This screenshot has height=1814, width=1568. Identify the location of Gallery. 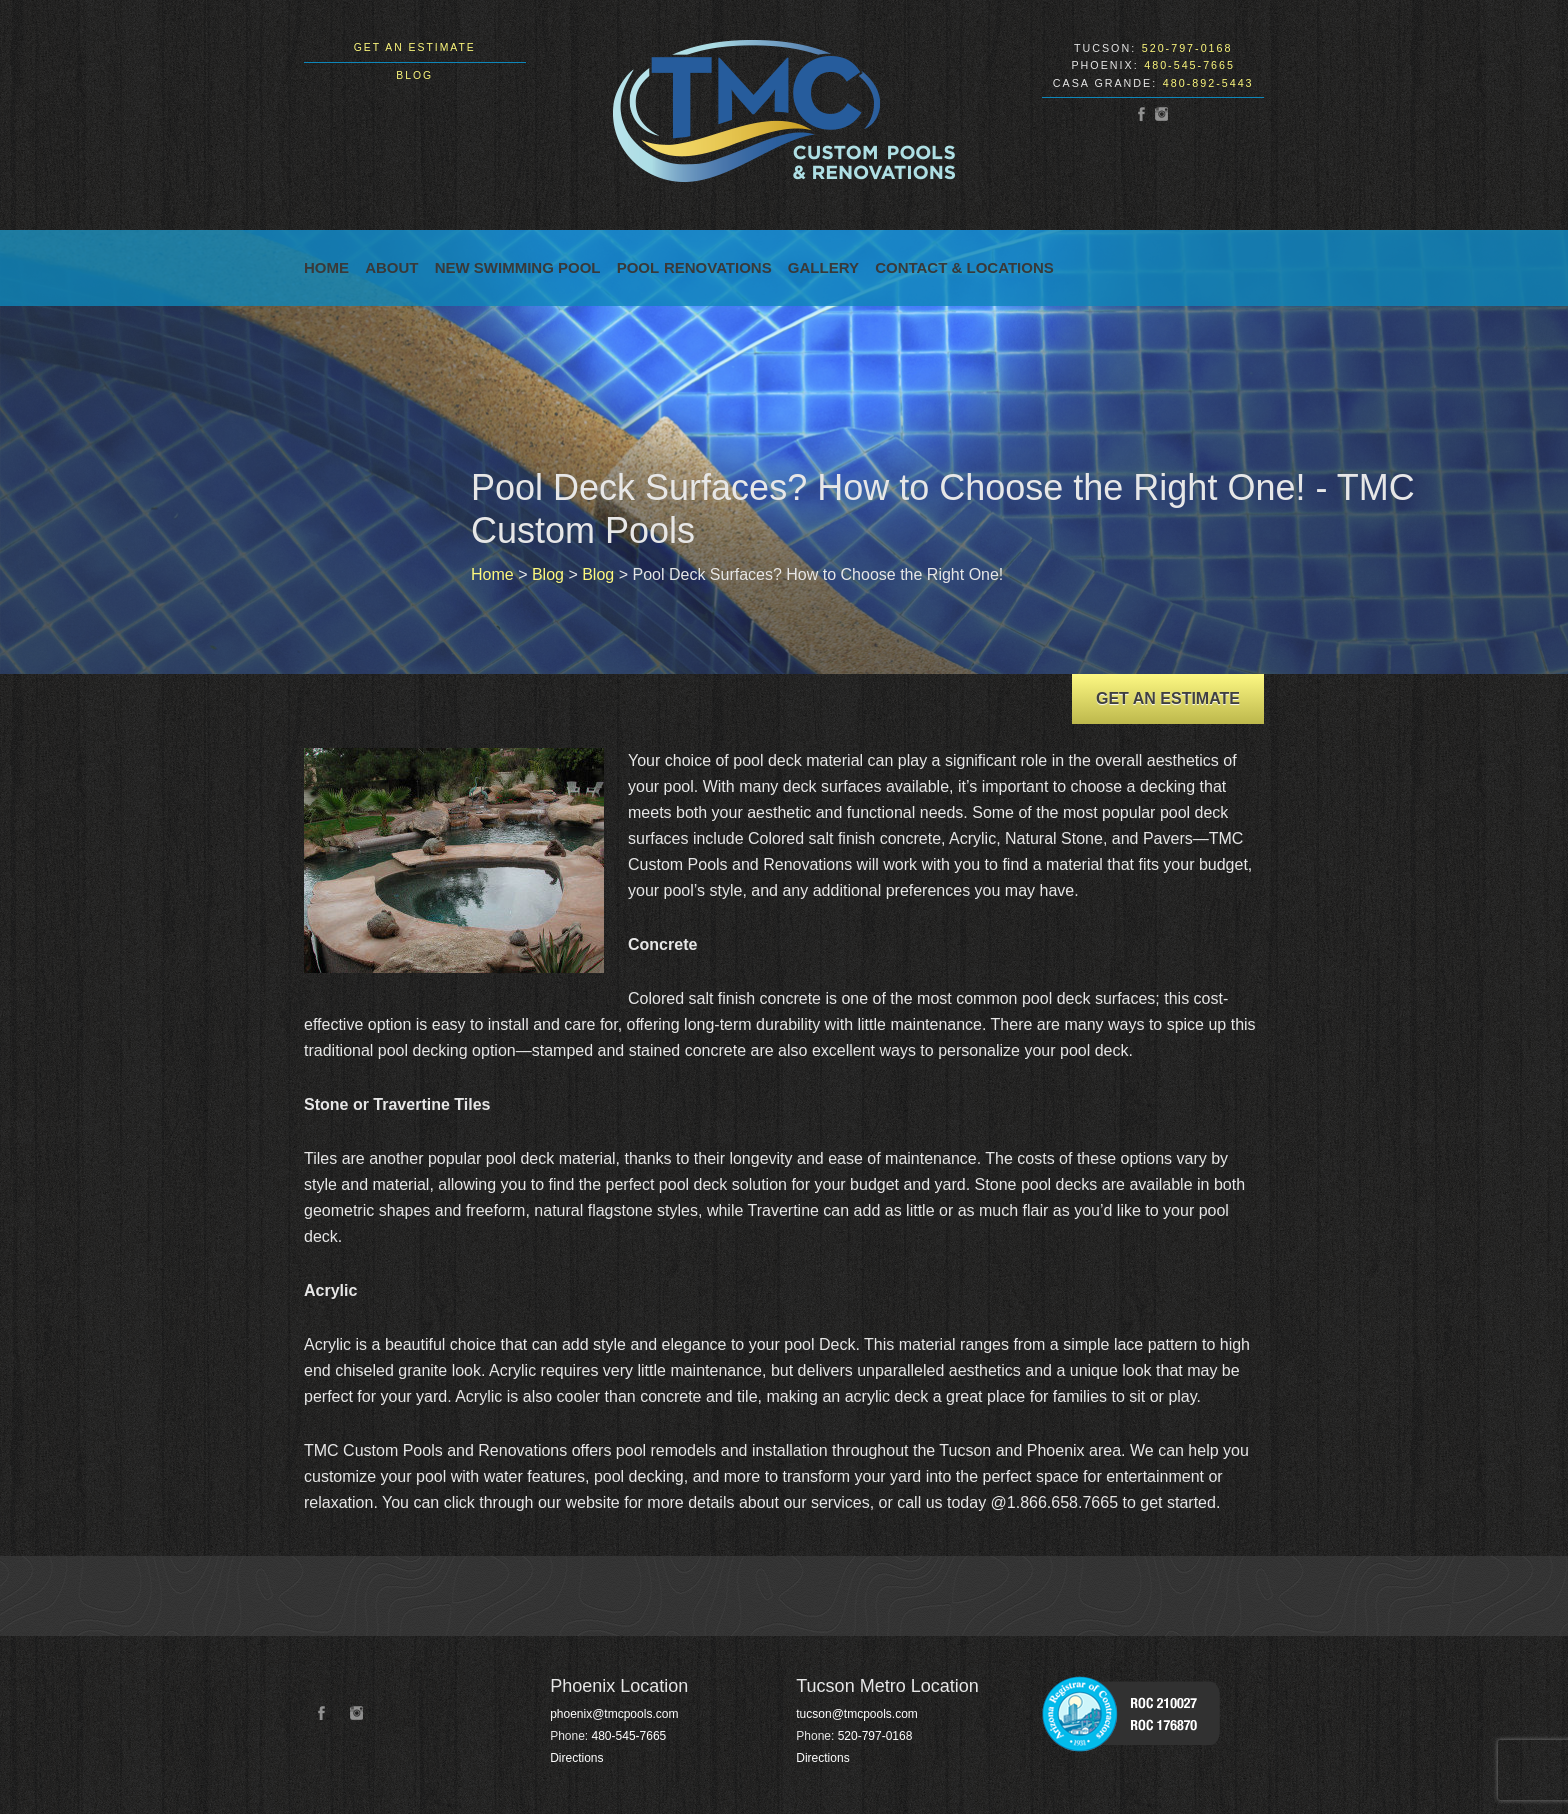
(823, 267).